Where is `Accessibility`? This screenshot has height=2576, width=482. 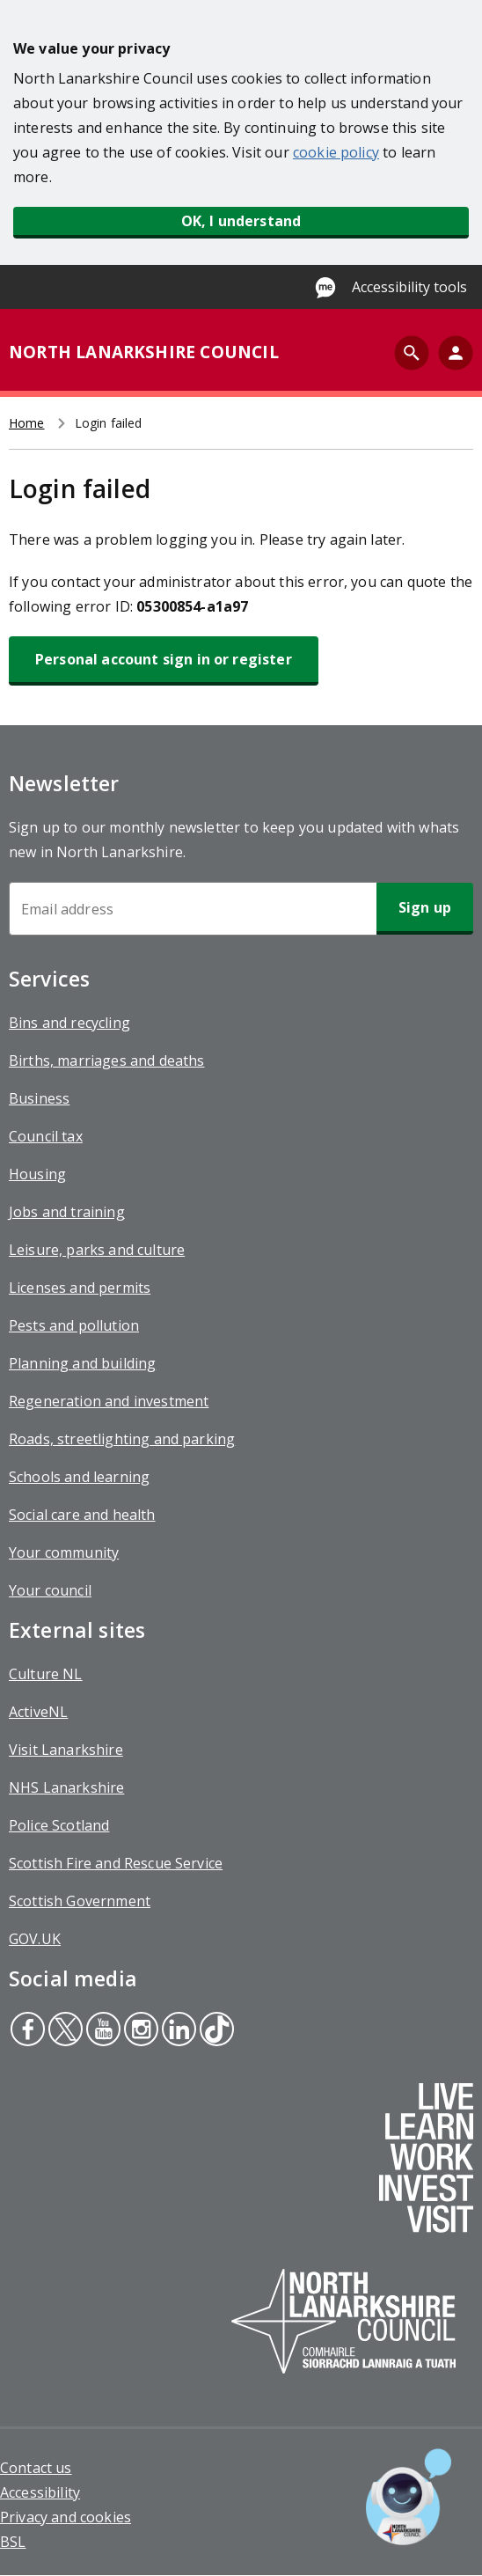
Accessibility is located at coordinates (40, 2492).